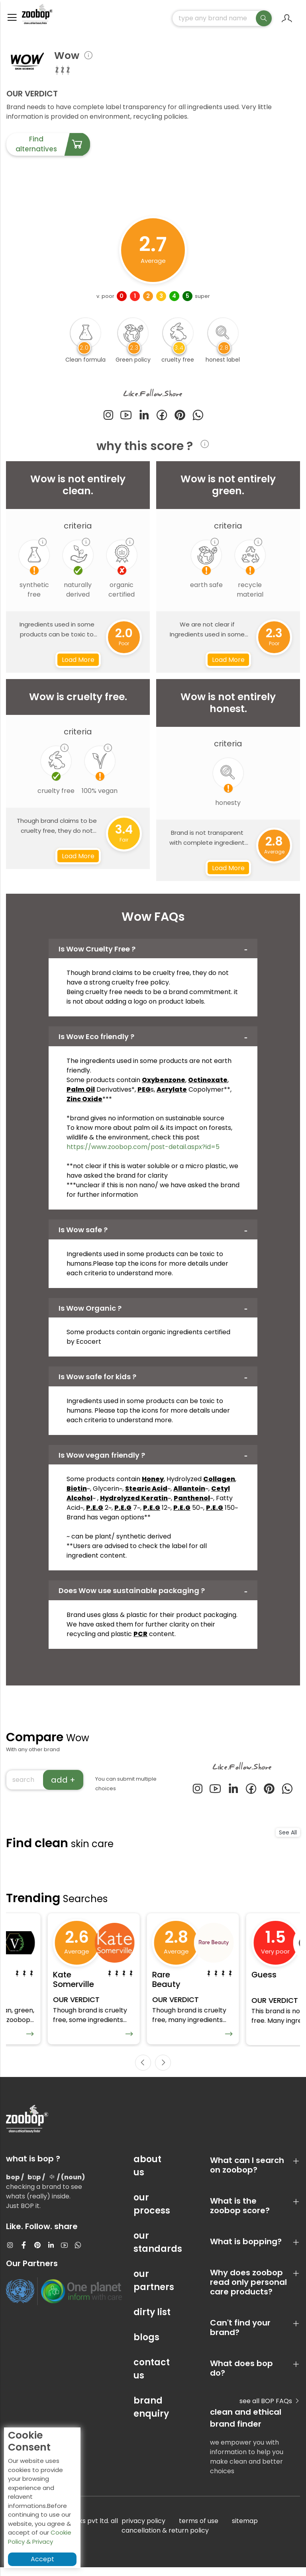 The image size is (306, 2576). I want to click on v. poor, so click(105, 299).